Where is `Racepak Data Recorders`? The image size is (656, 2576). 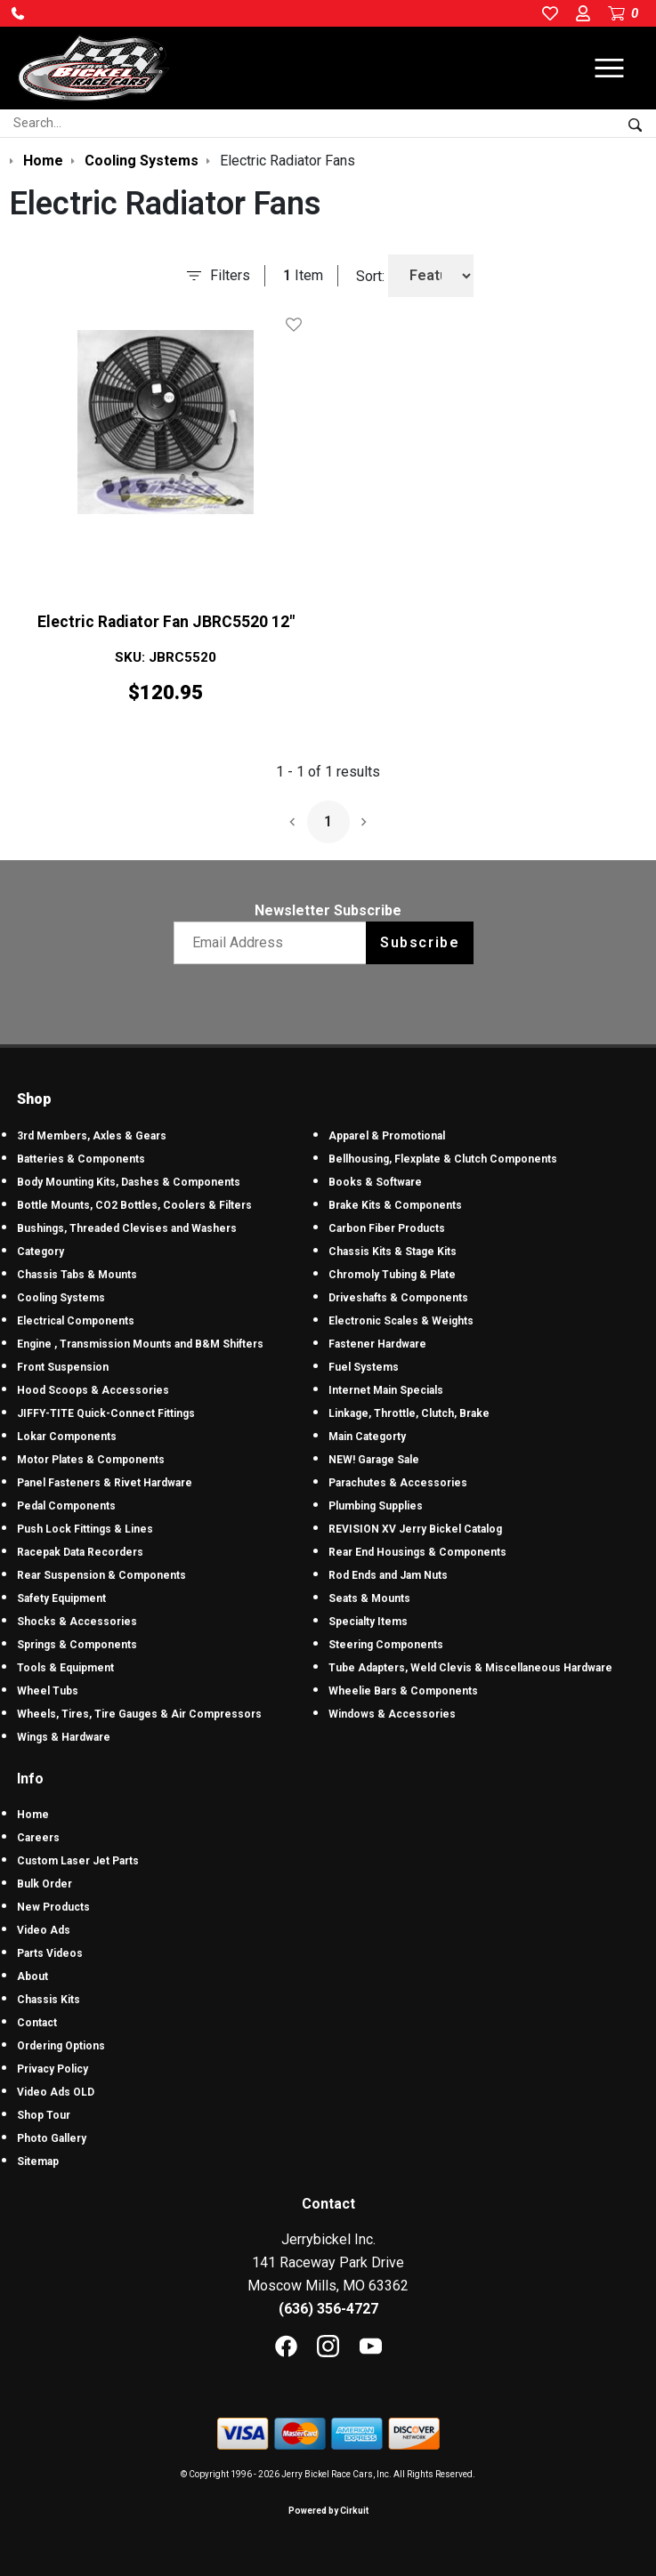 Racepak Data Recorders is located at coordinates (80, 1552).